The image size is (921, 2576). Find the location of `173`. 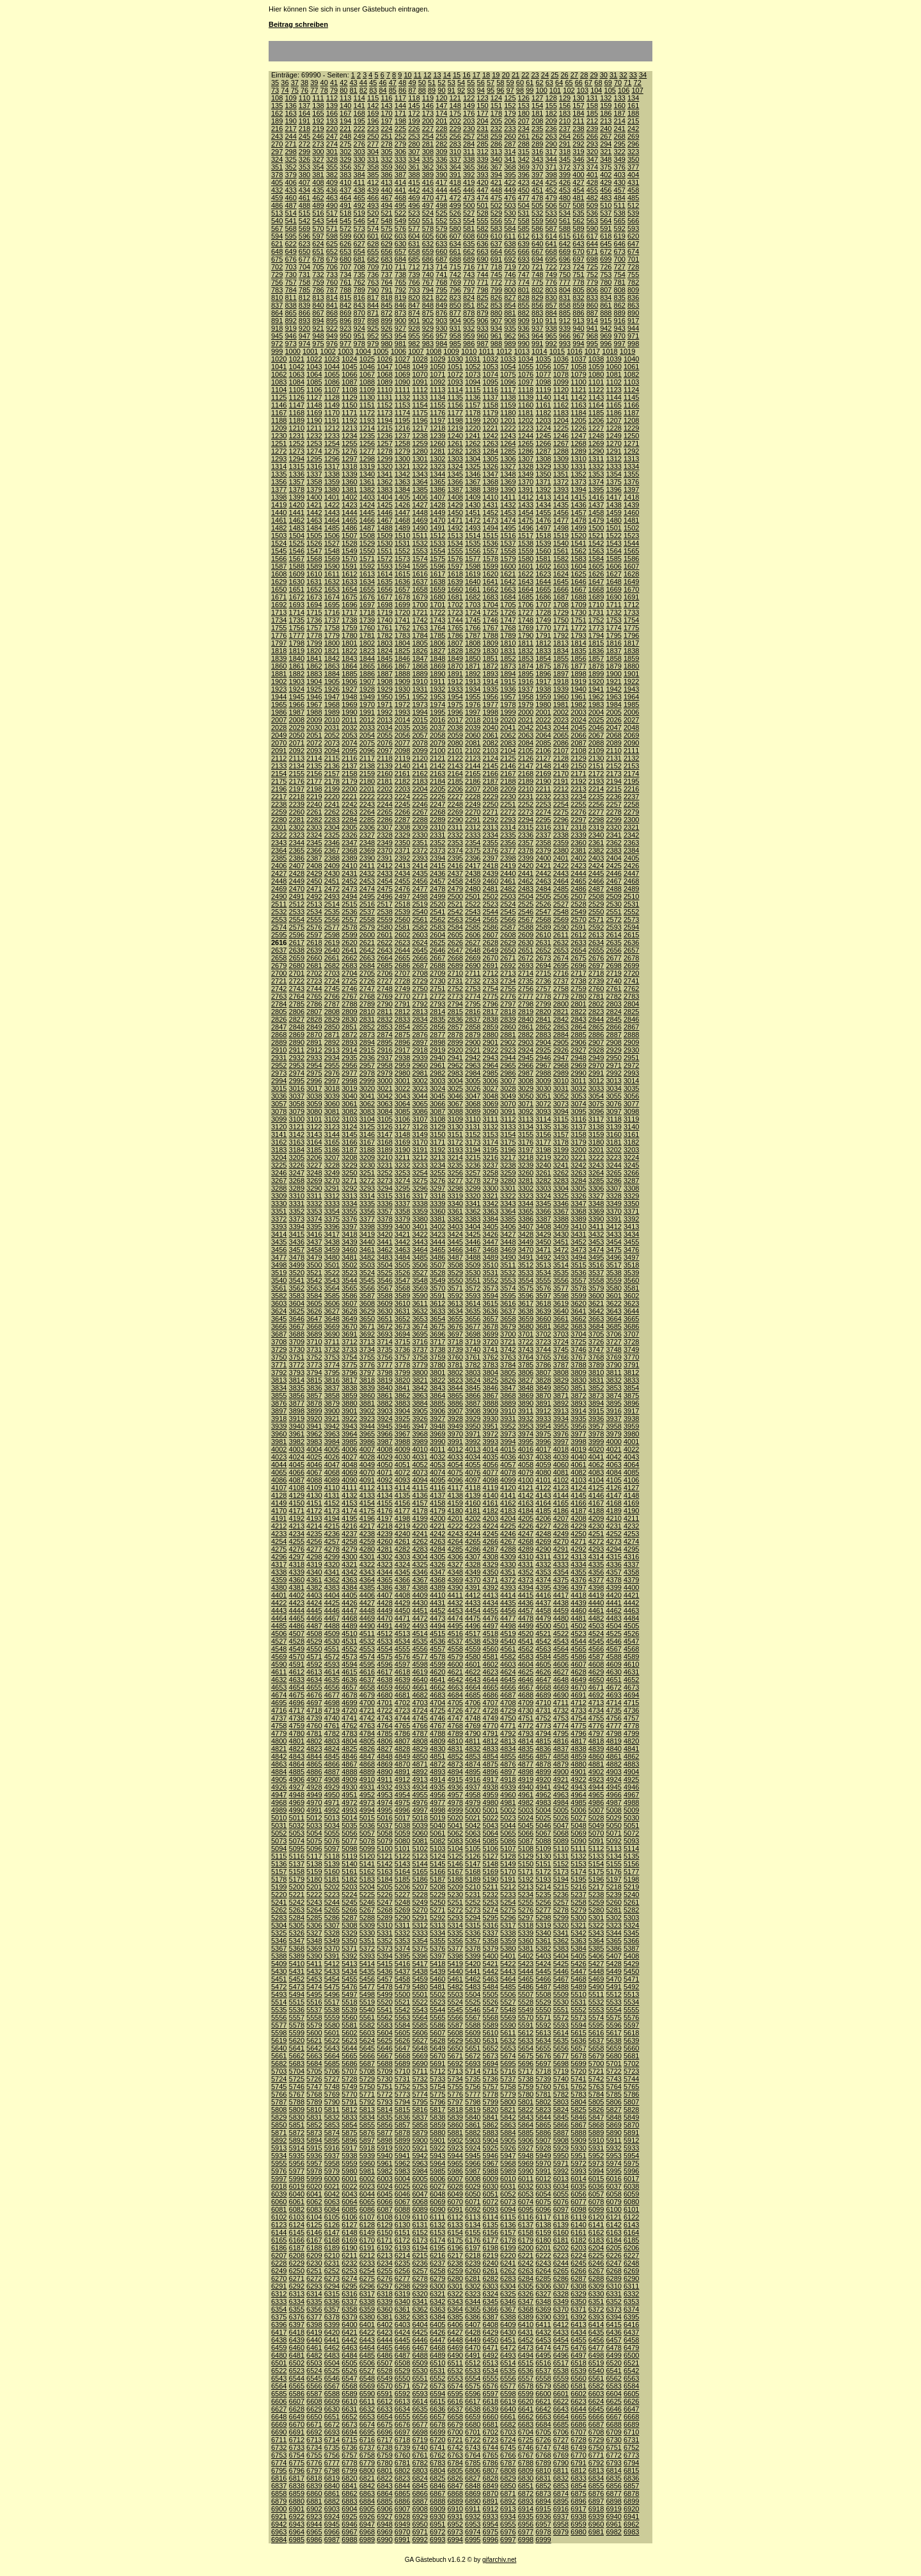

173 is located at coordinates (428, 113).